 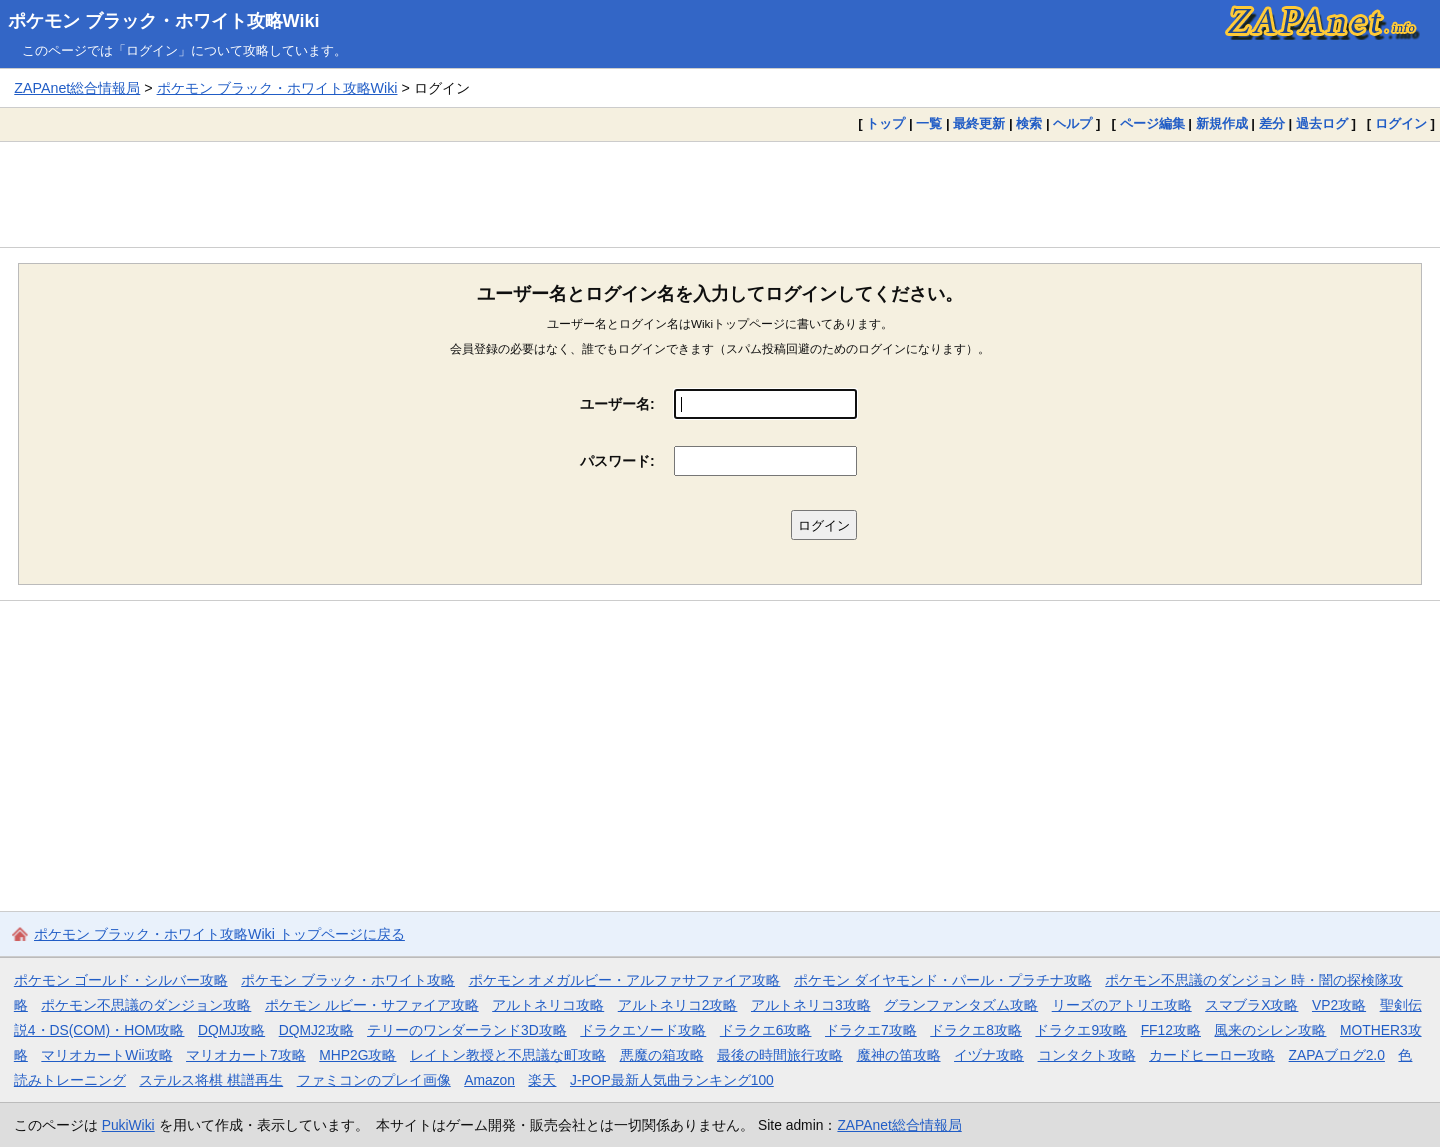 What do you see at coordinates (885, 123) in the screenshot?
I see `トップ` at bounding box center [885, 123].